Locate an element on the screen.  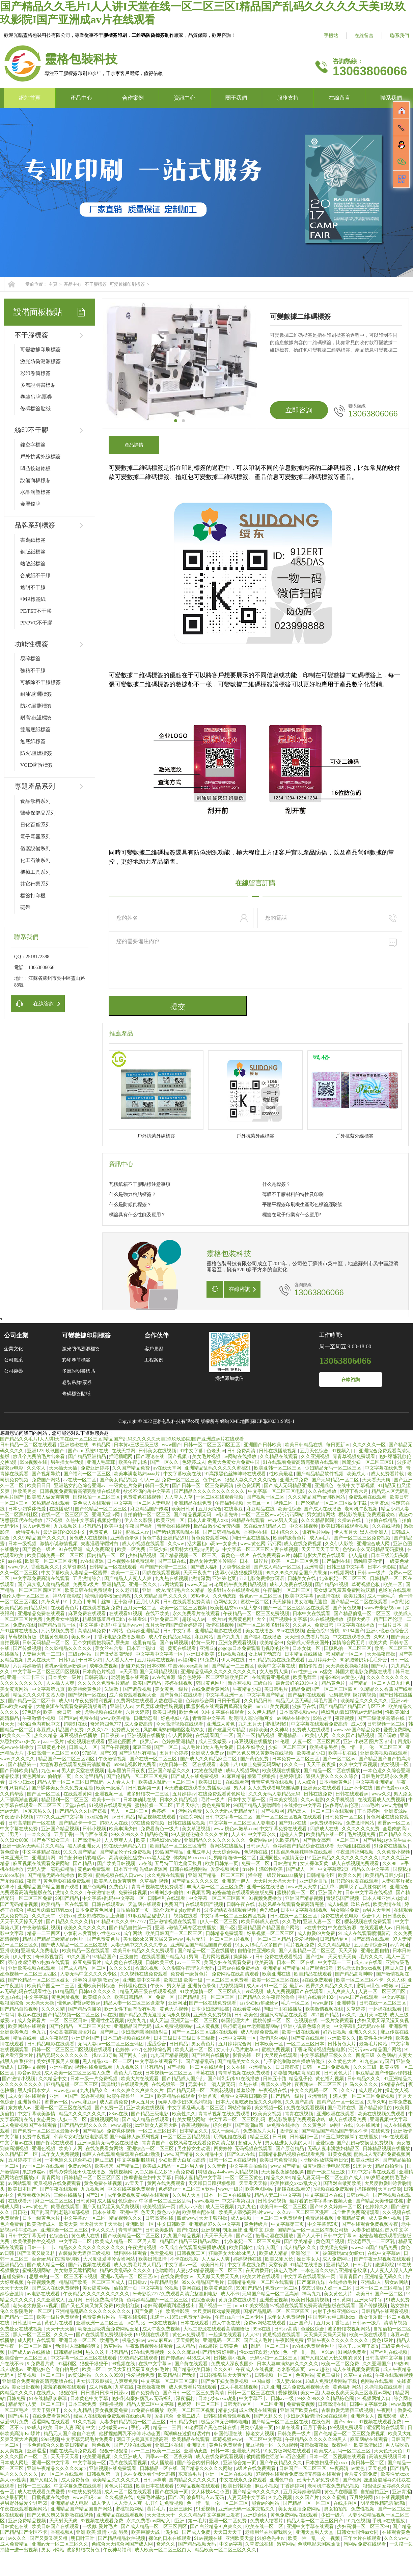
国产成人在线播放 is located at coordinates (323, 1508).